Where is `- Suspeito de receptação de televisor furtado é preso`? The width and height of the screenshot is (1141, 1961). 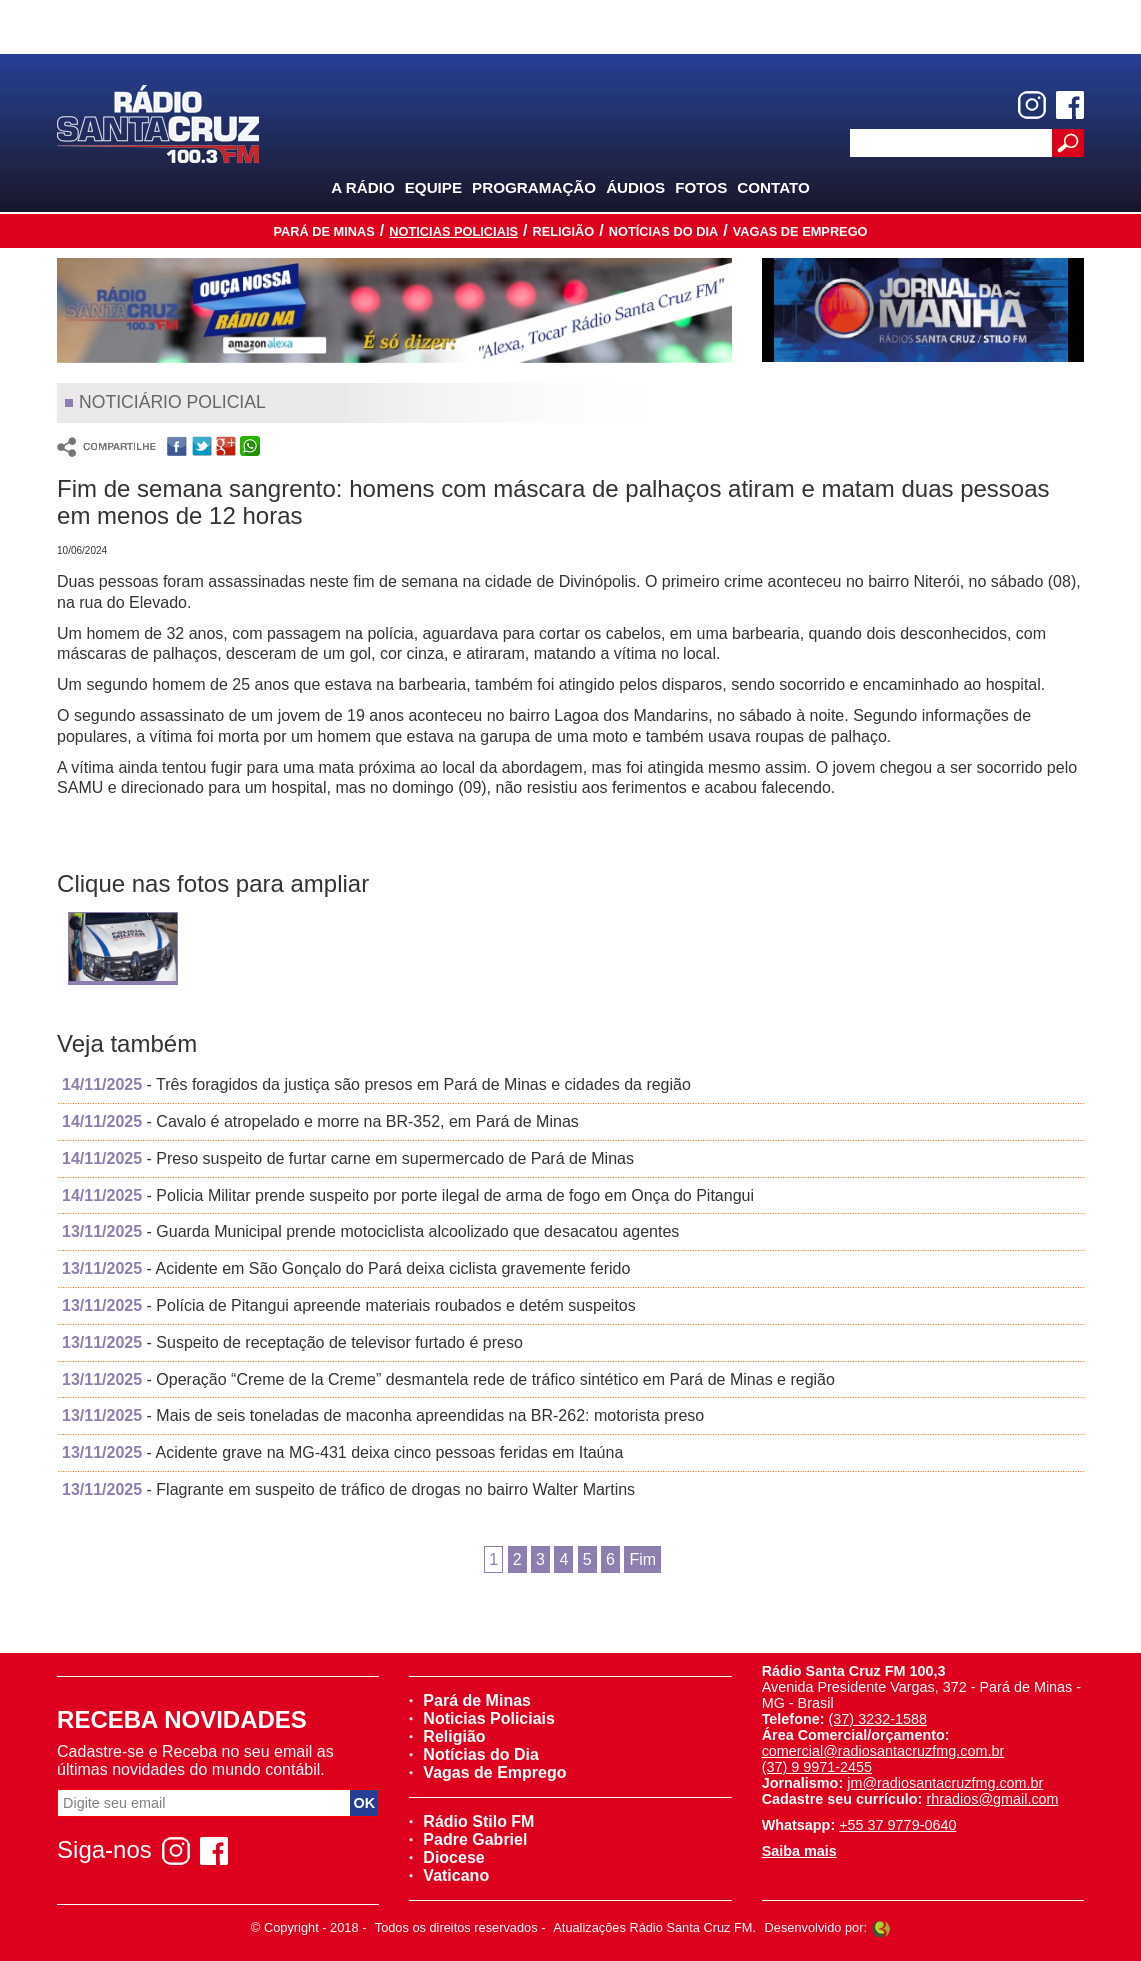 - Suspeito de receptação de televisor furtado é preso is located at coordinates (292, 1342).